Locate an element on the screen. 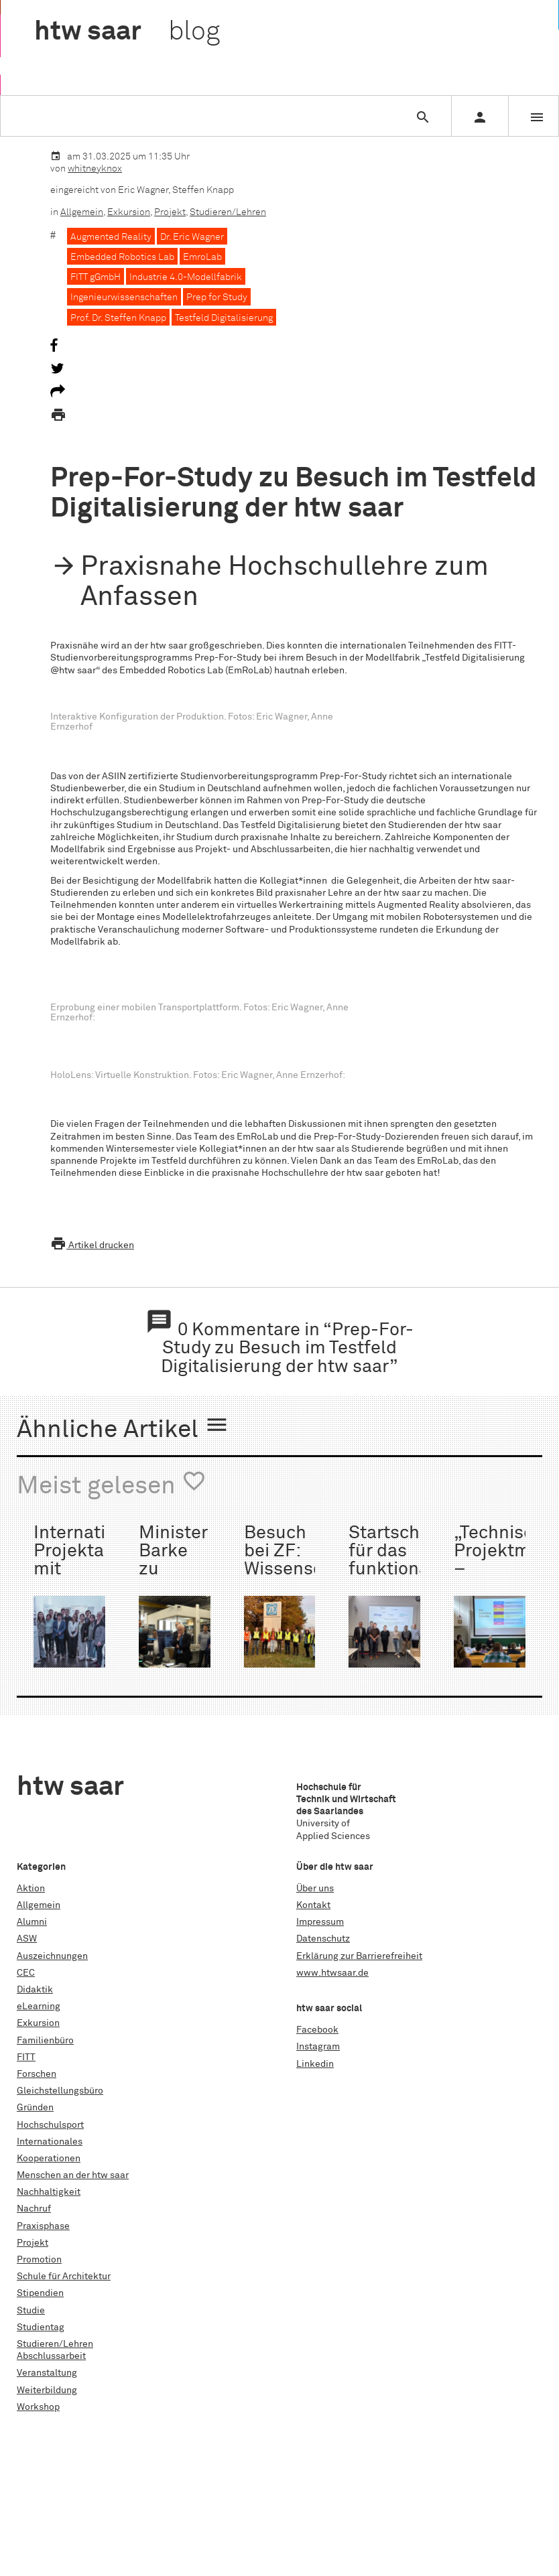 The image size is (559, 2576). Instagram is located at coordinates (318, 2046).